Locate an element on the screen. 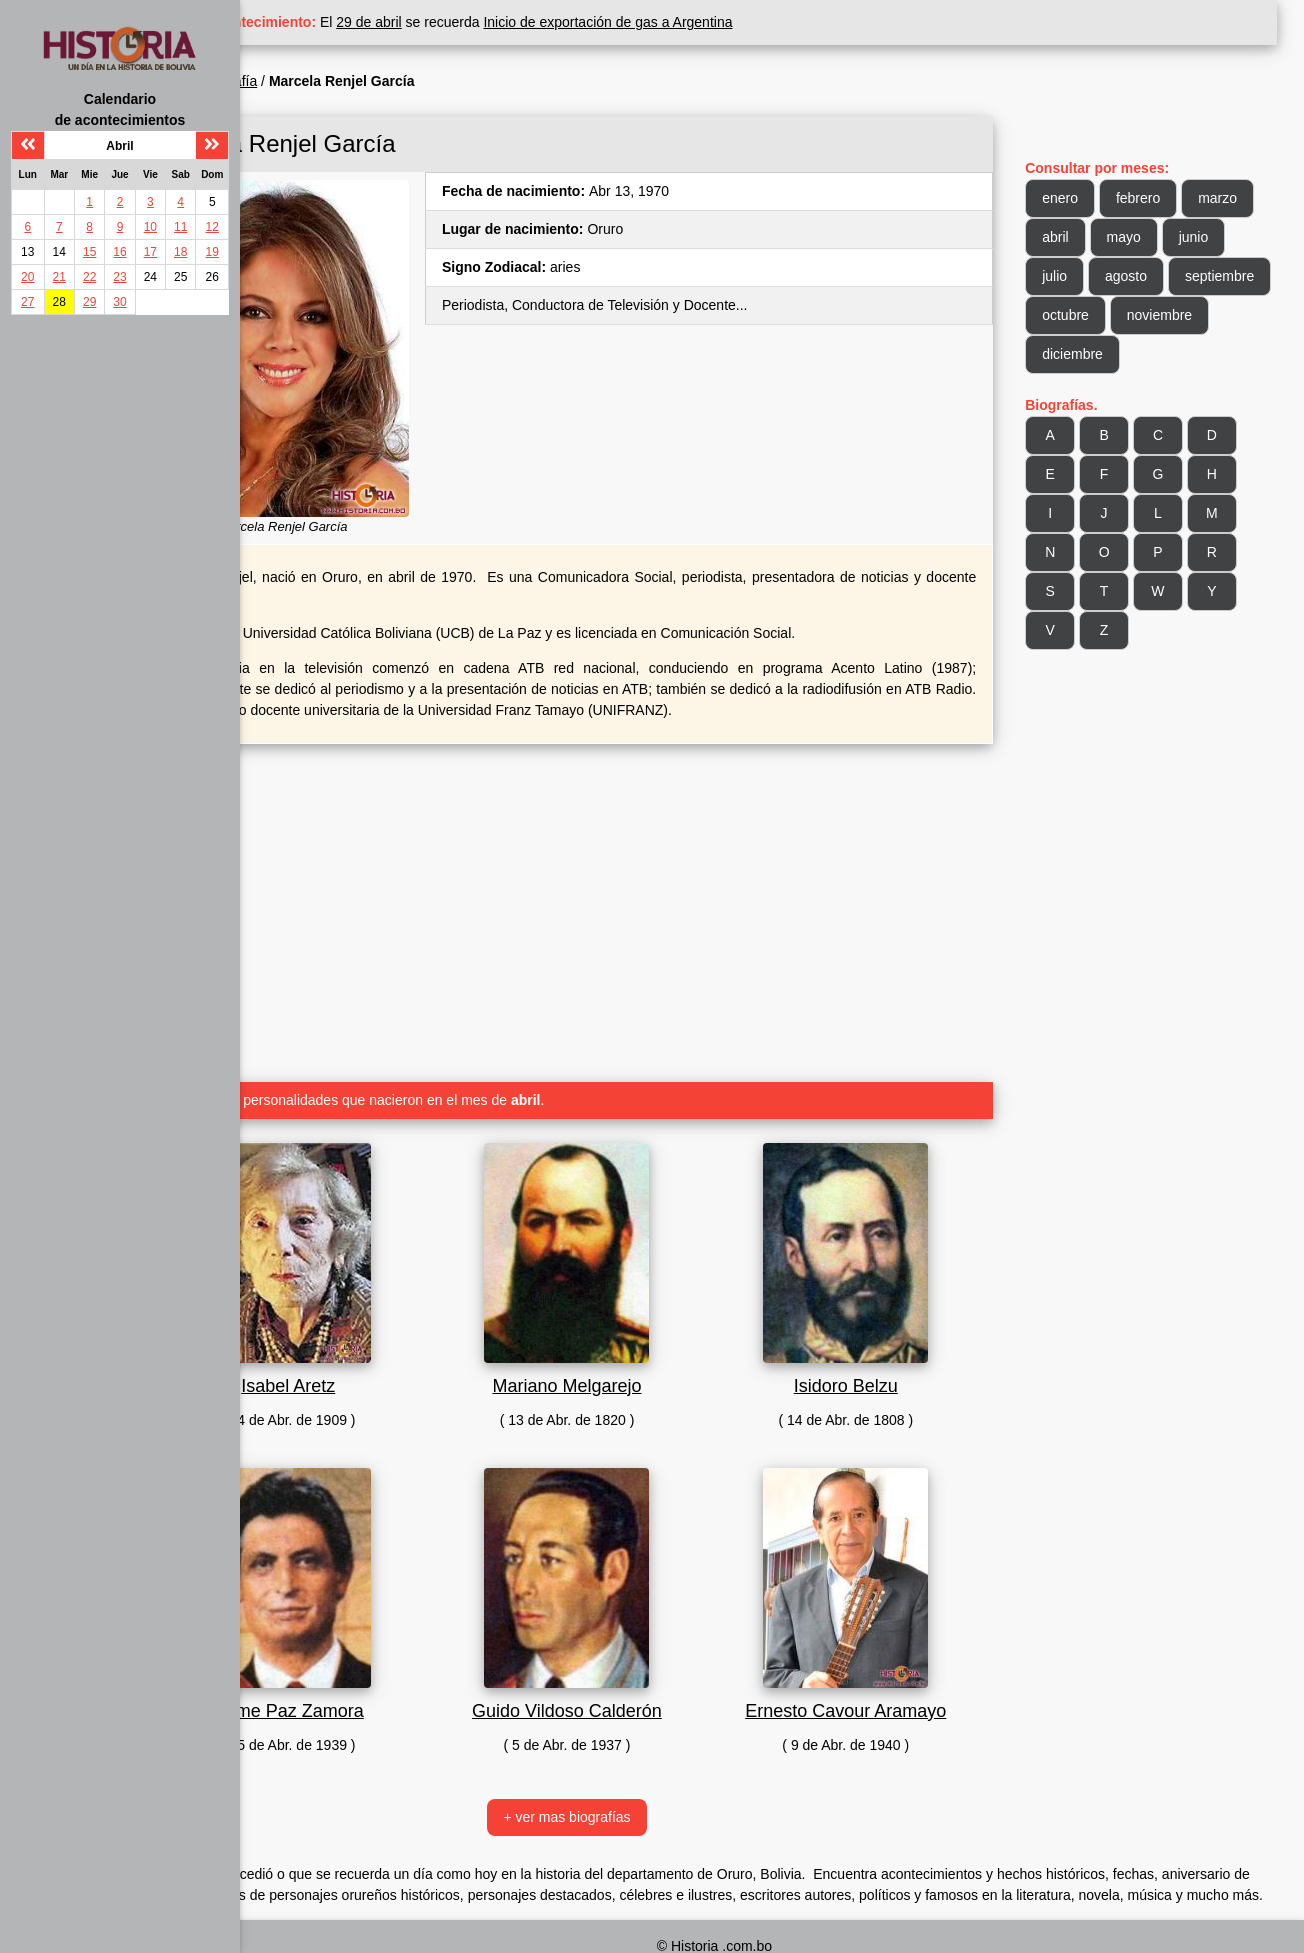  21 is located at coordinates (59, 277).